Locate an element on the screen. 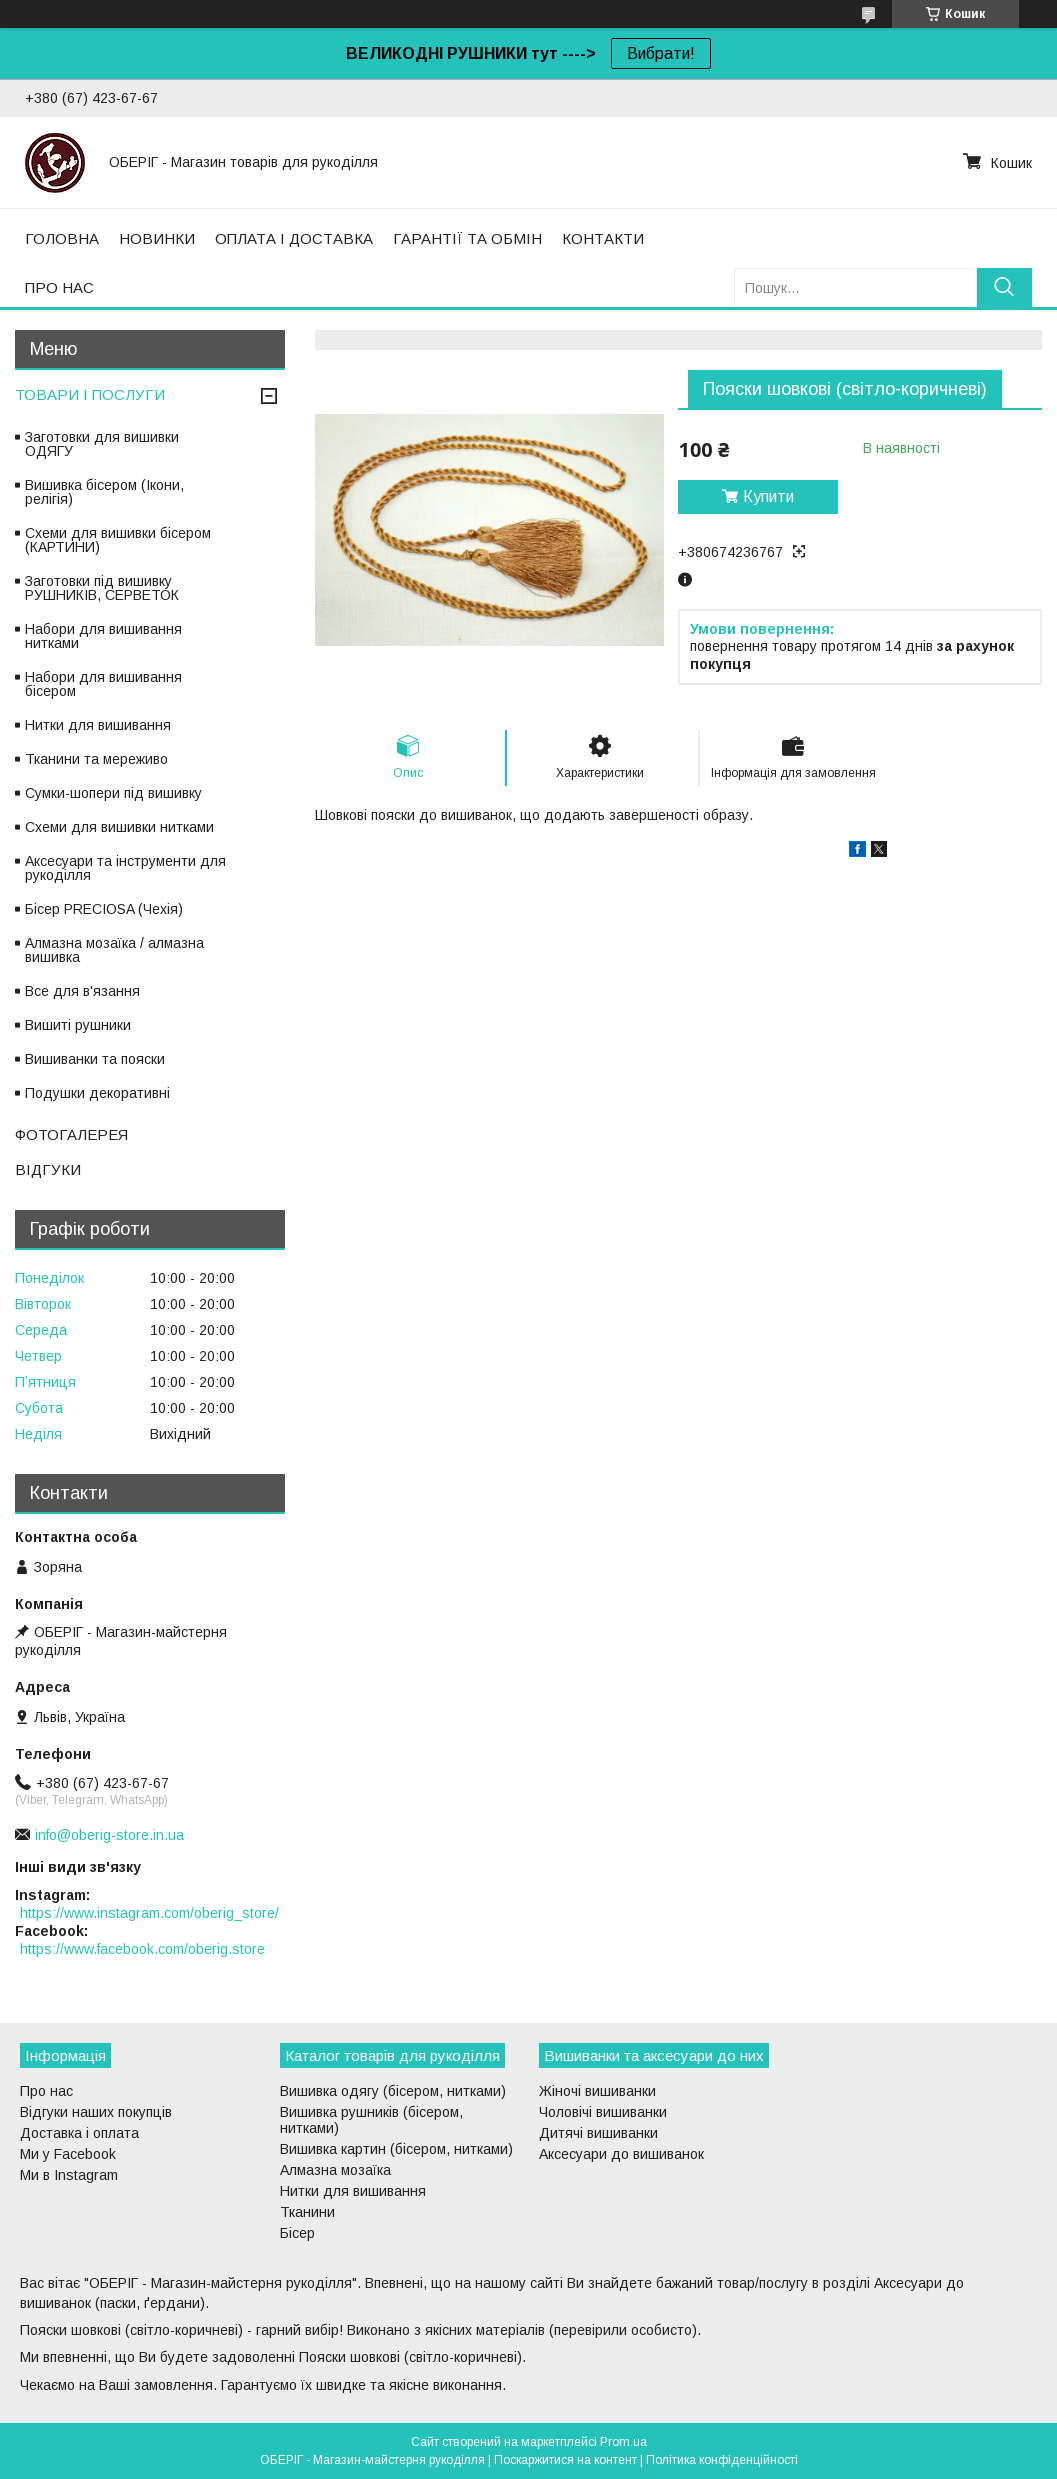 The height and width of the screenshot is (2479, 1057). ГАРАНТІЇ ТА ОБМІН is located at coordinates (467, 238).